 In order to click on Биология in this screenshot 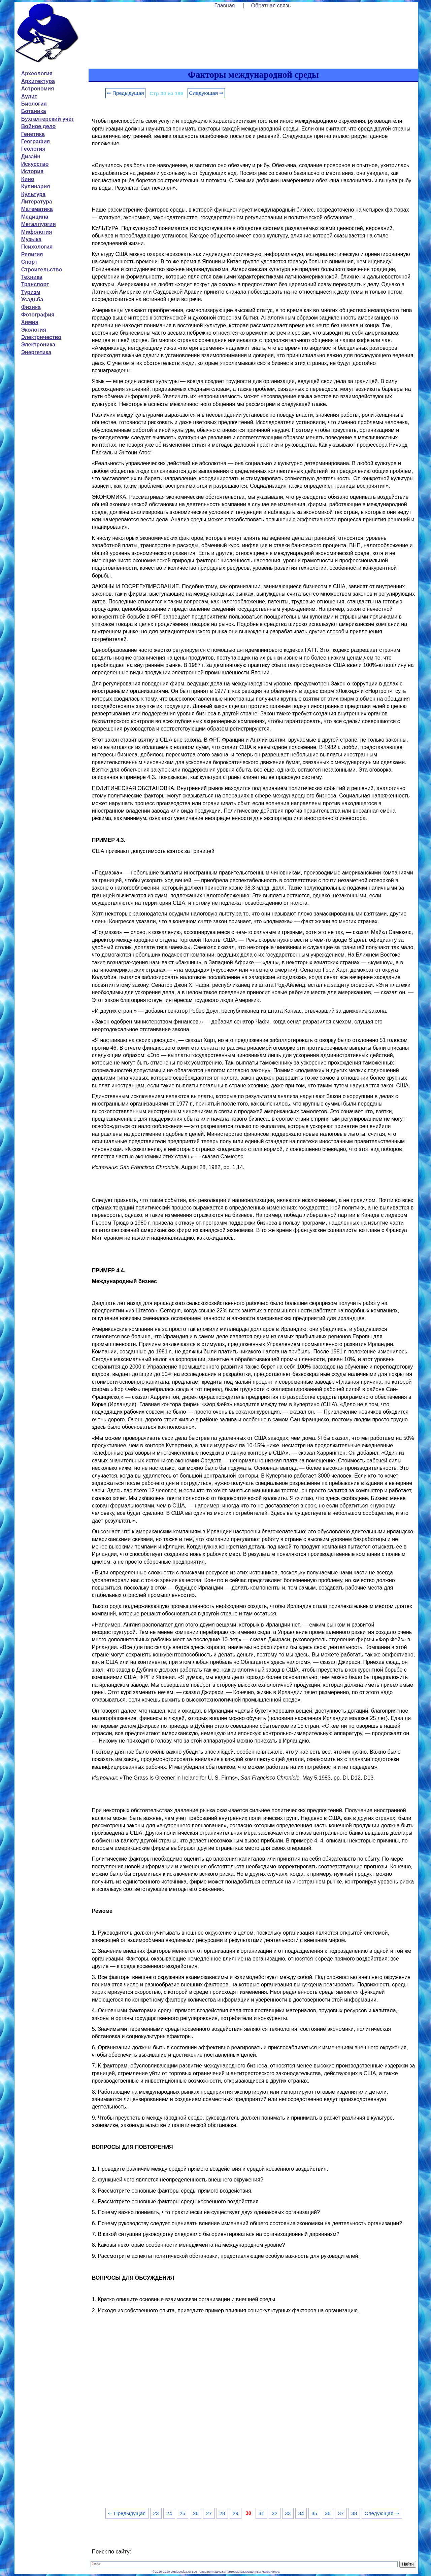, I will do `click(34, 104)`.